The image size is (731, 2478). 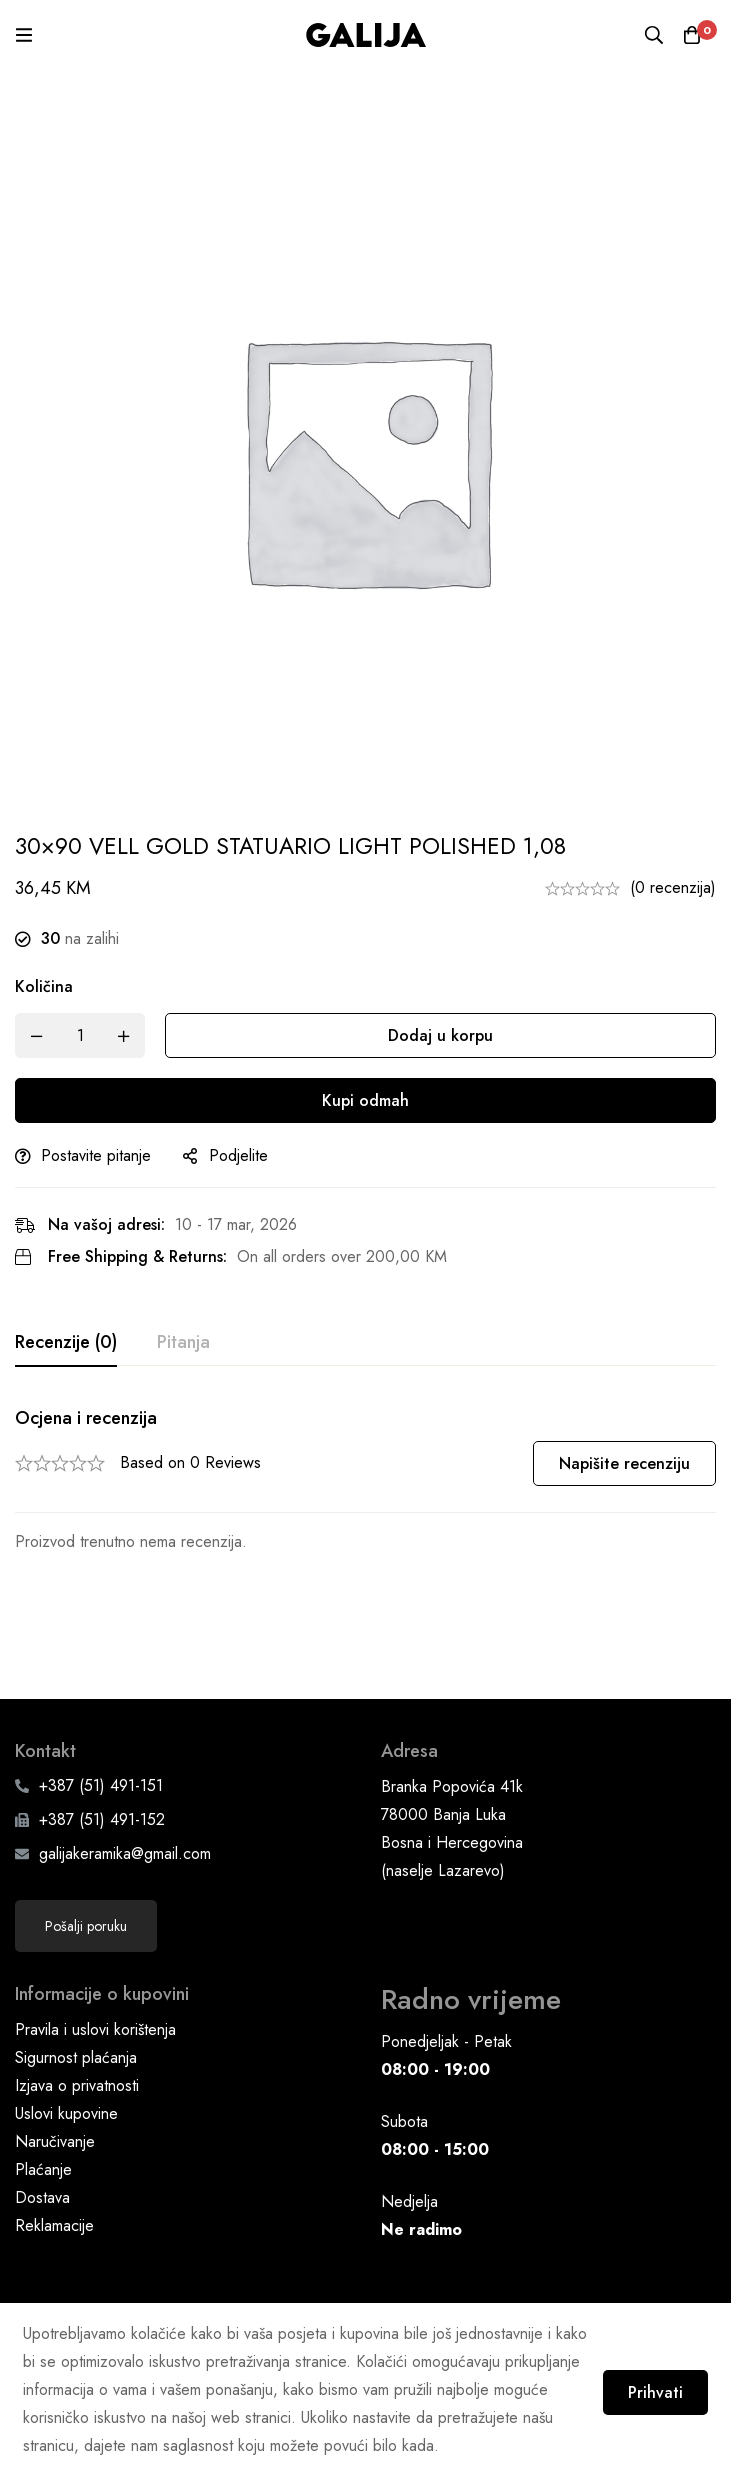 I want to click on Naručivanje, so click(x=55, y=2057).